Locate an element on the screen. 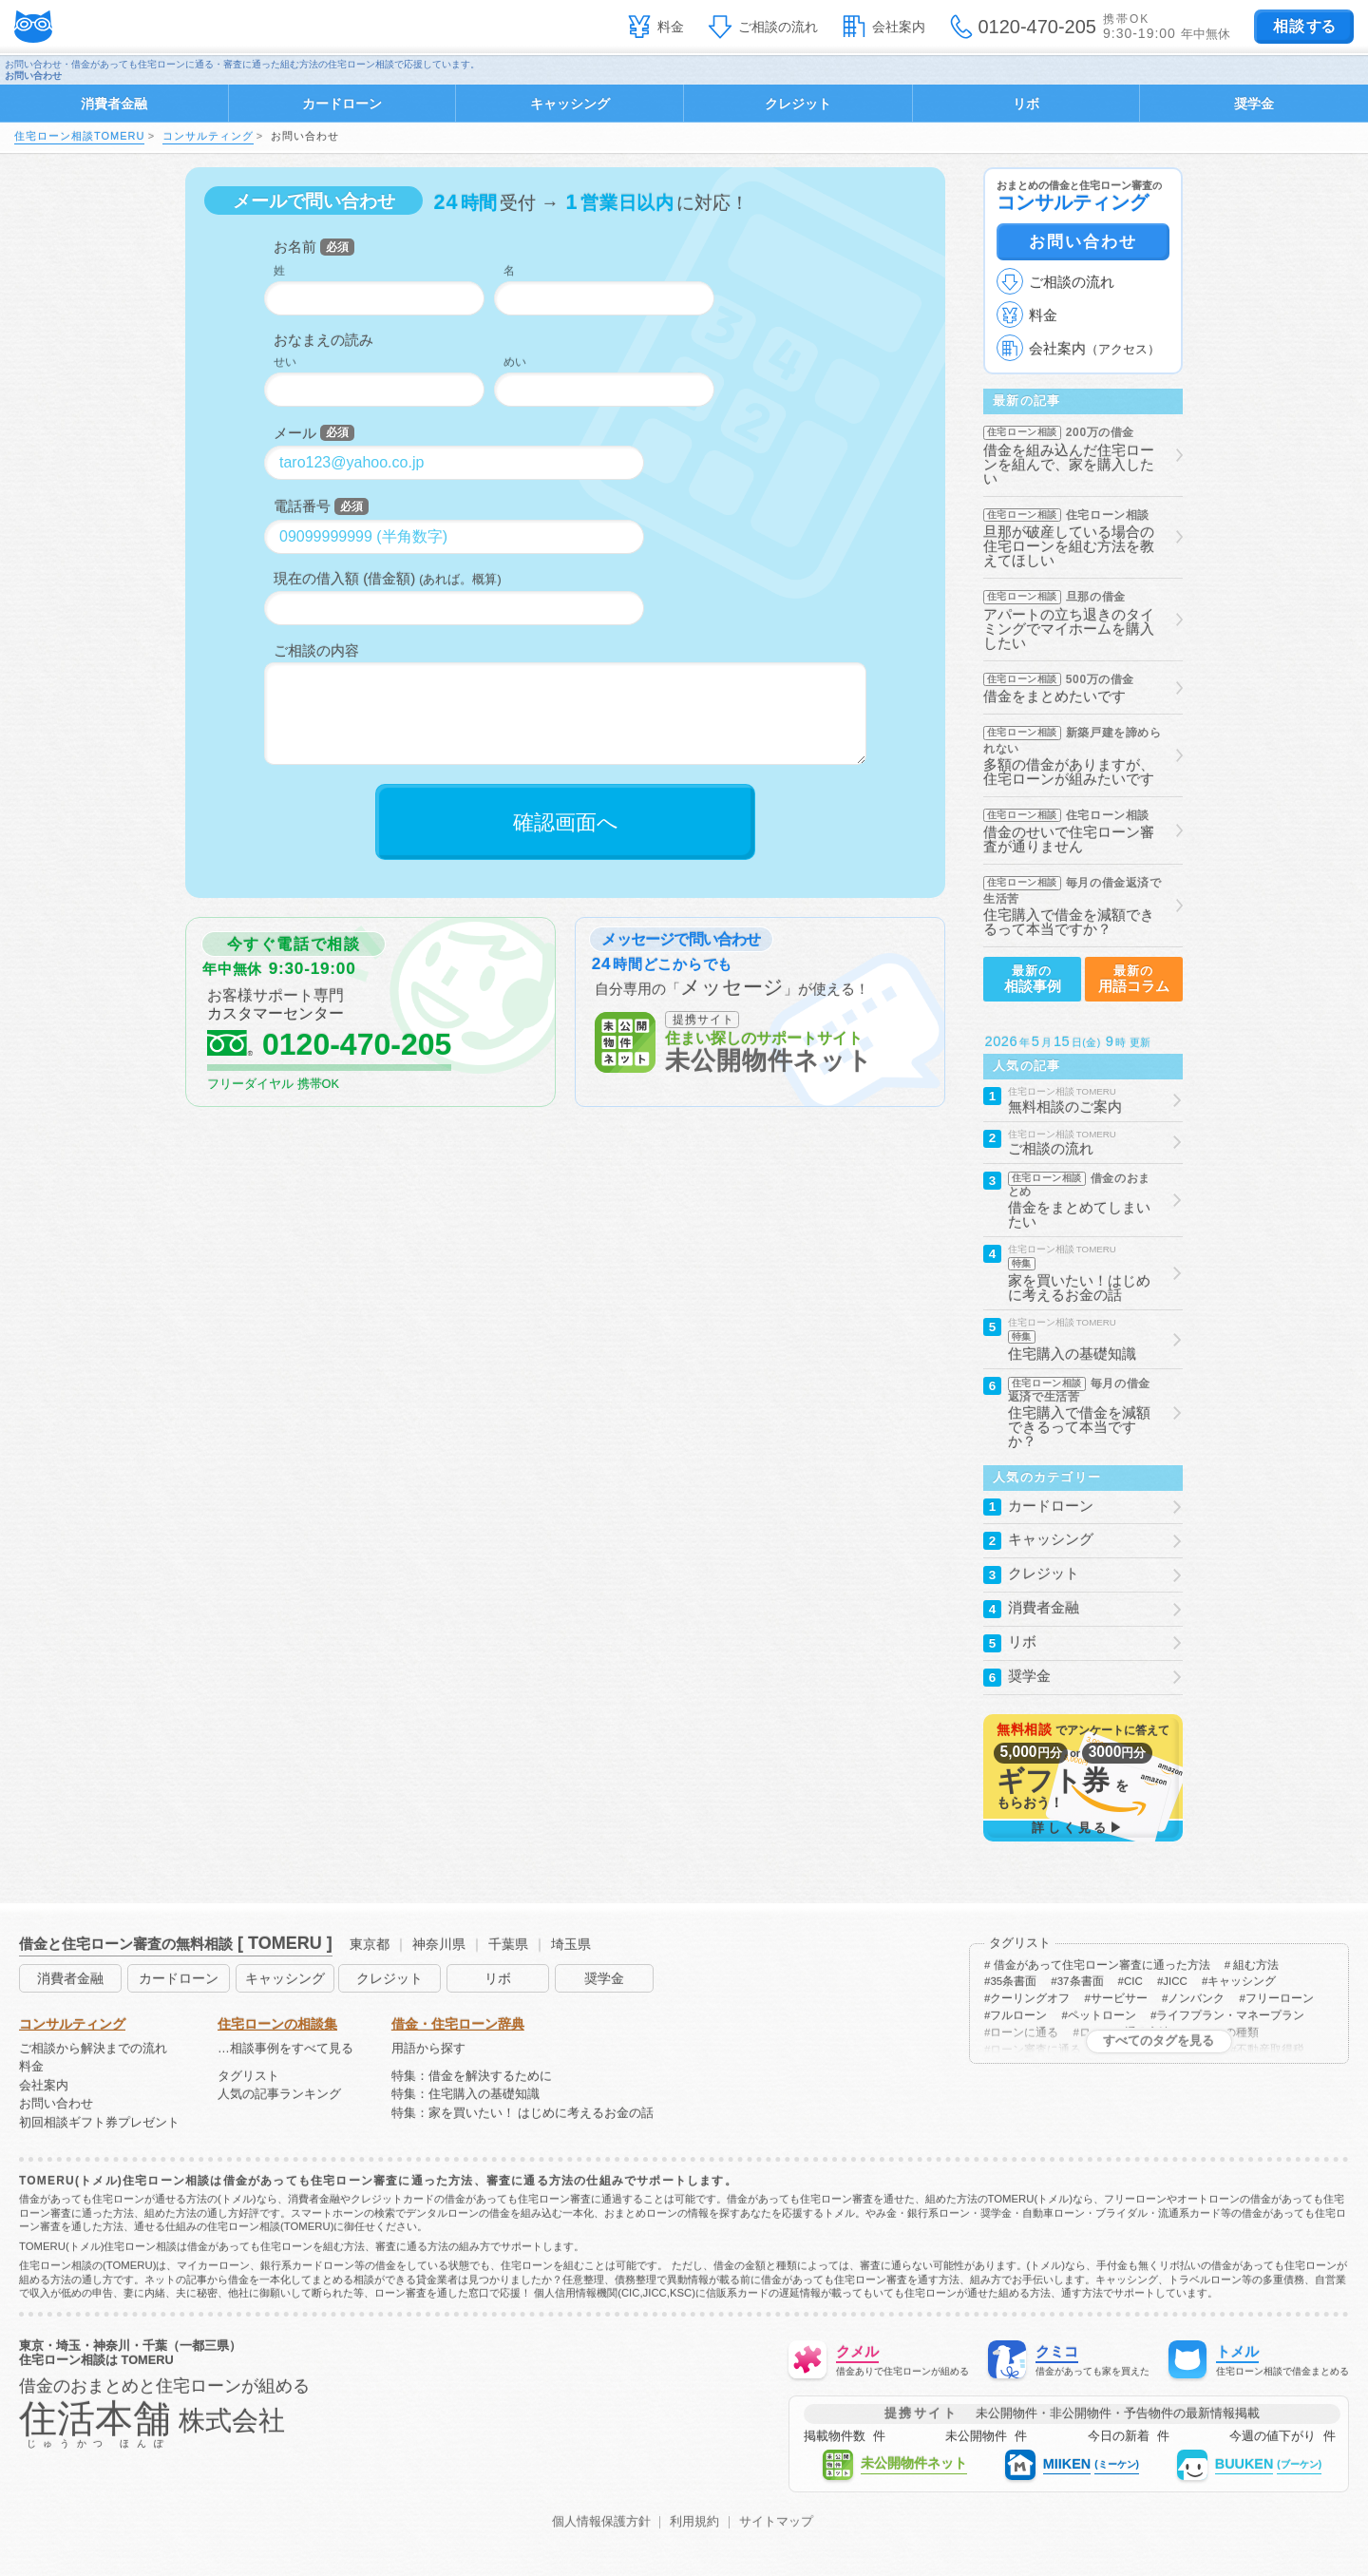  神奈川県 is located at coordinates (439, 1944).